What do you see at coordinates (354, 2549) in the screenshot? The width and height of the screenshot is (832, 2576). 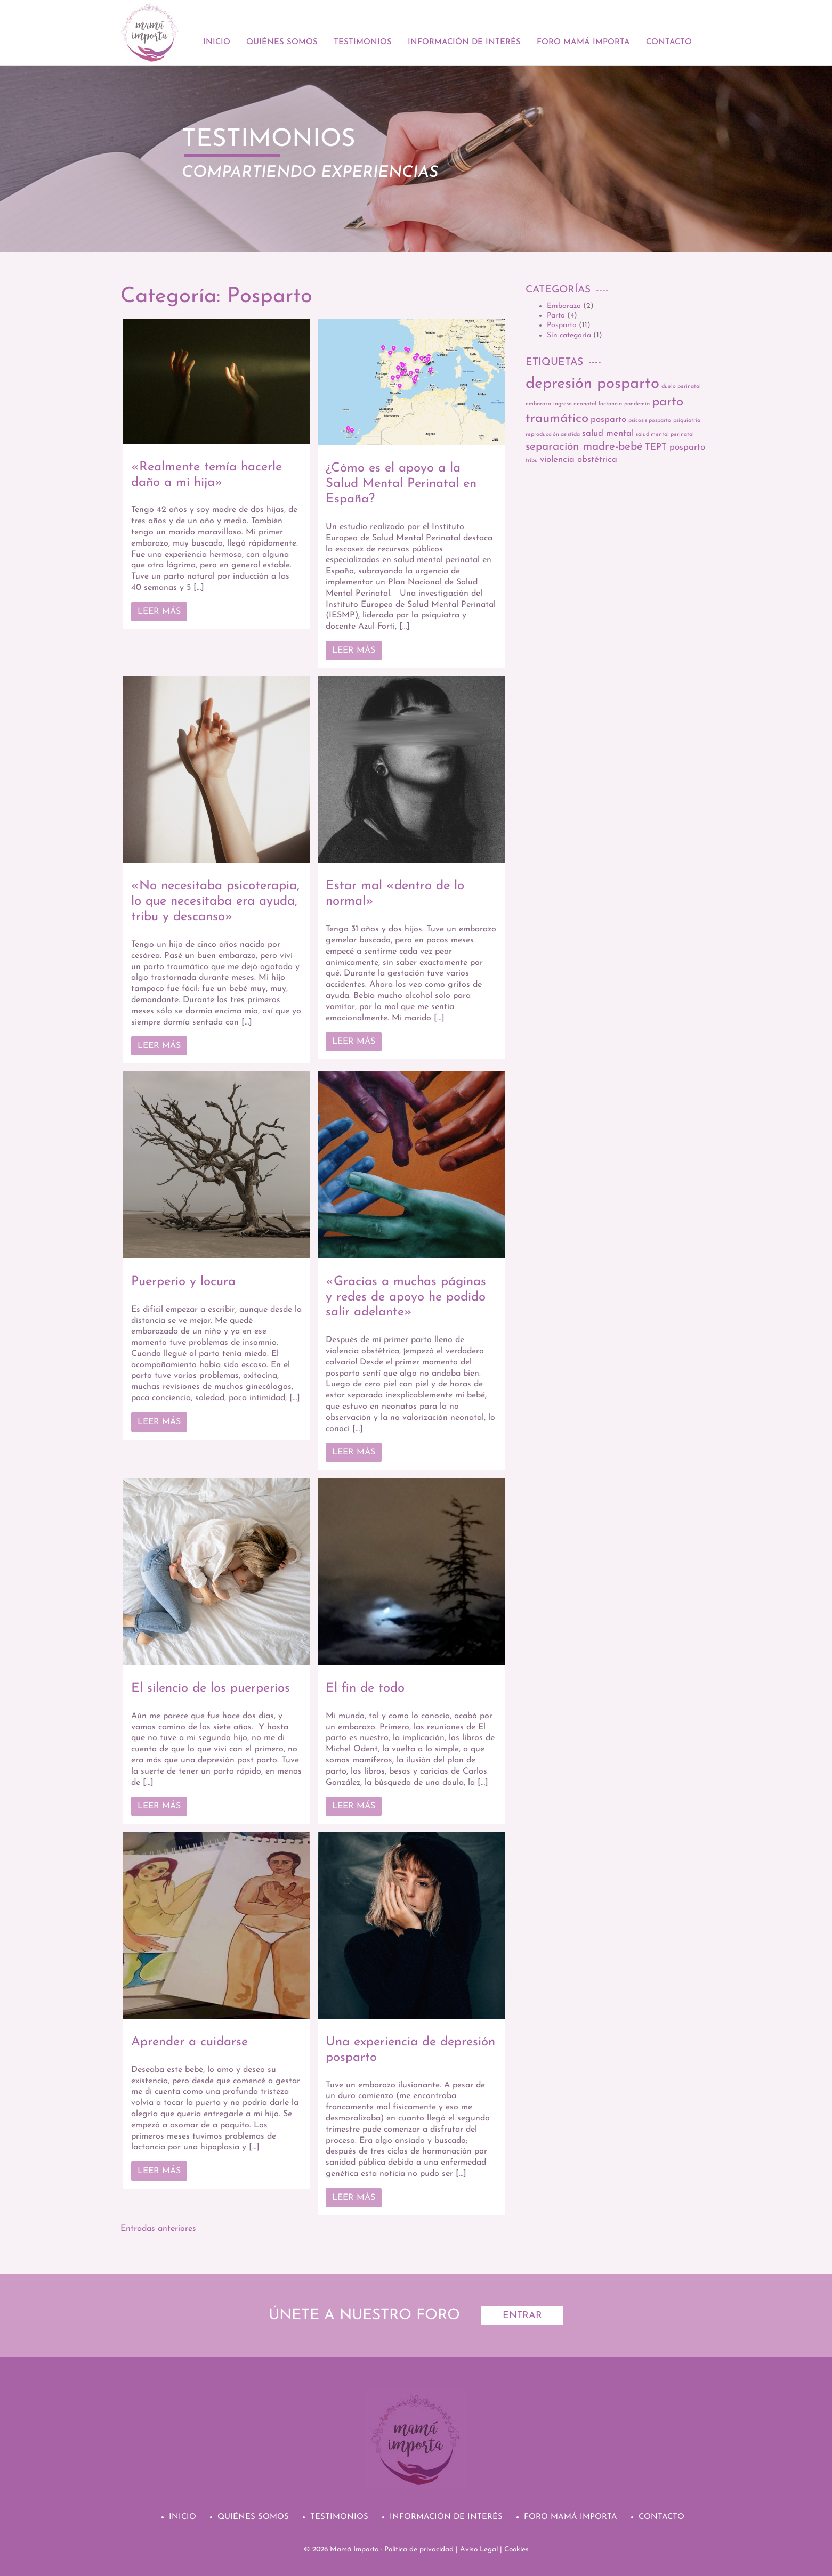 I see `Mamá Importa` at bounding box center [354, 2549].